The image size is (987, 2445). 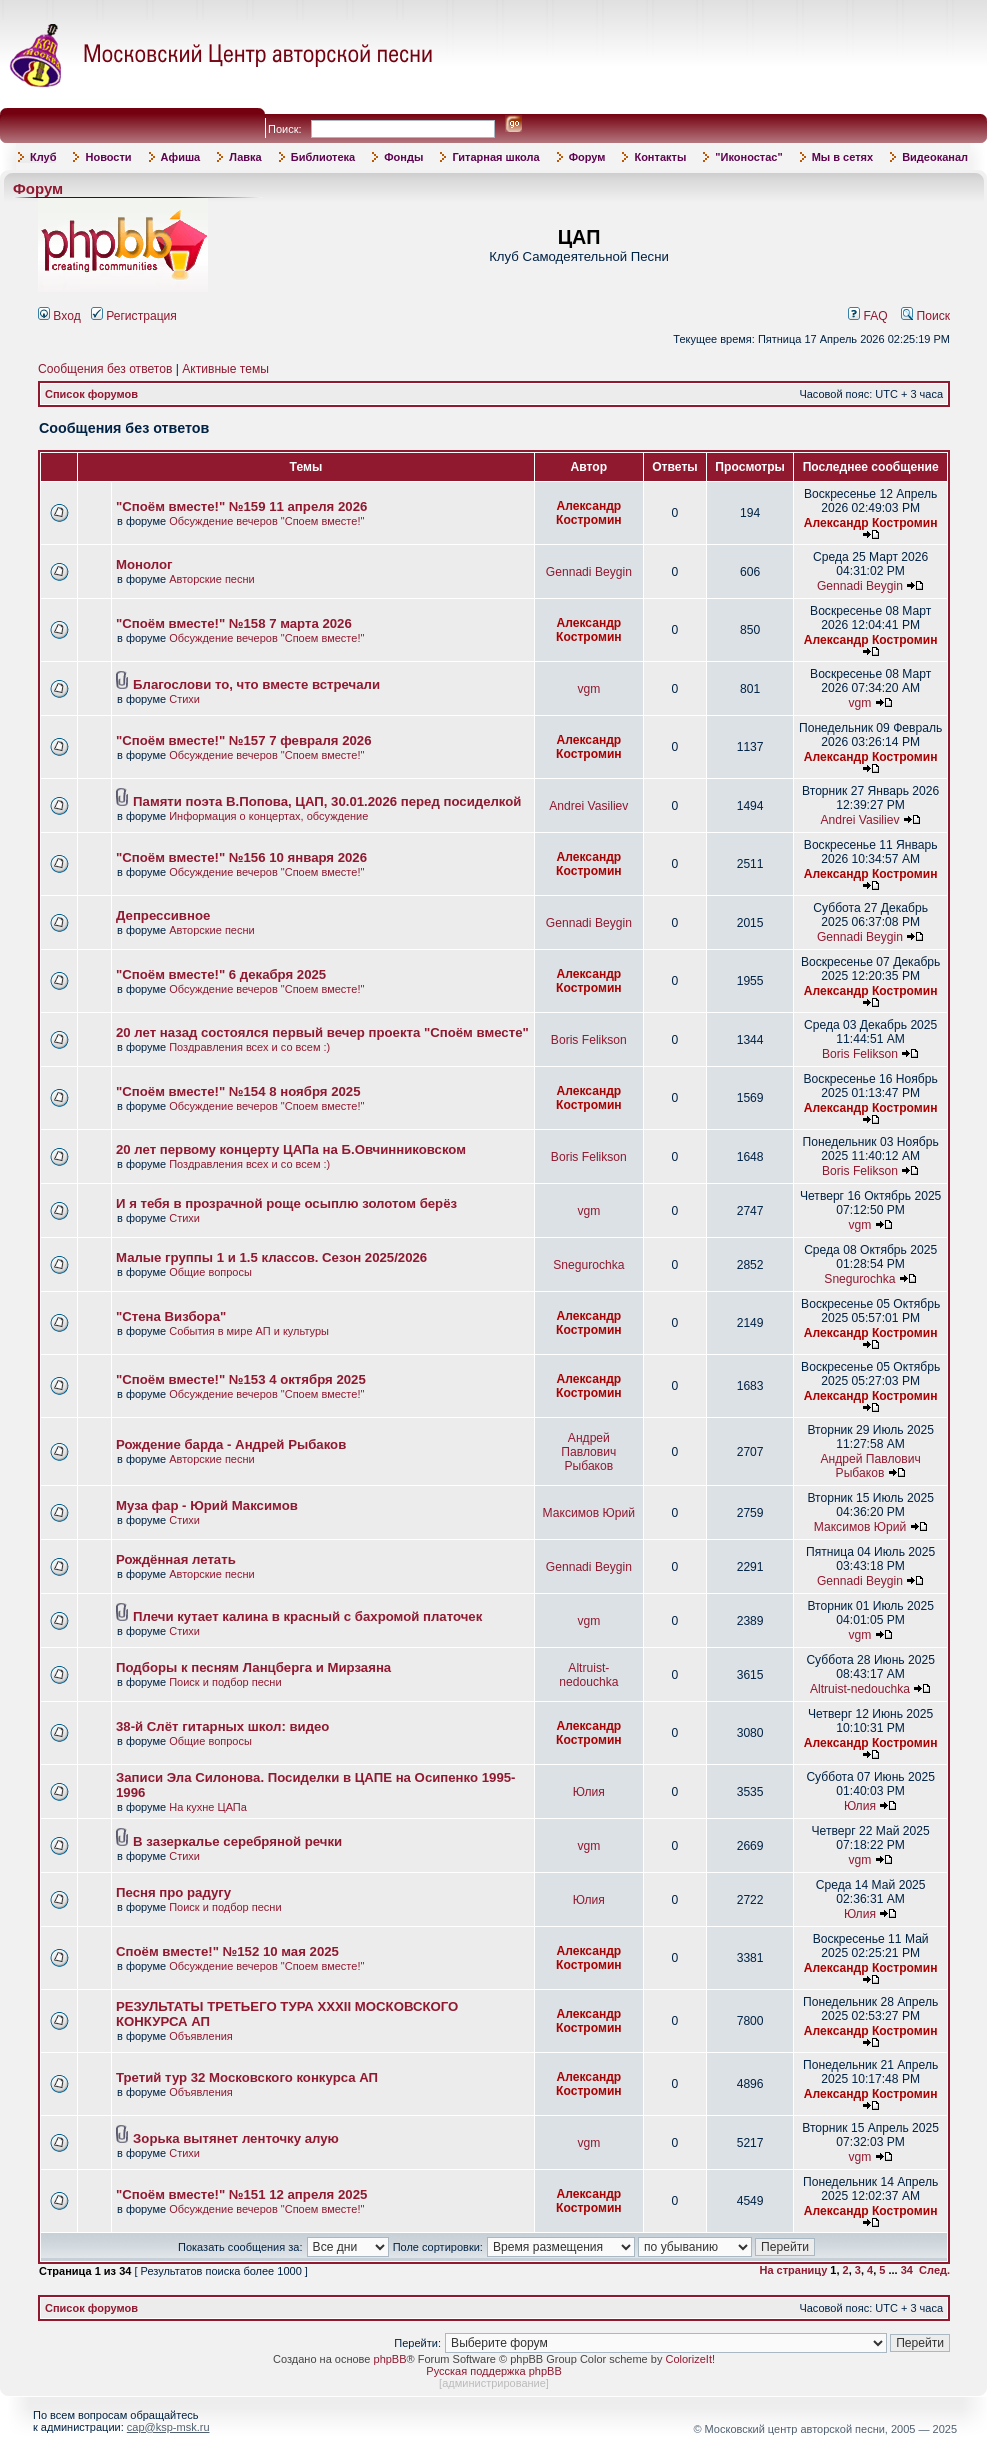 What do you see at coordinates (225, 369) in the screenshot?
I see `Активные темы` at bounding box center [225, 369].